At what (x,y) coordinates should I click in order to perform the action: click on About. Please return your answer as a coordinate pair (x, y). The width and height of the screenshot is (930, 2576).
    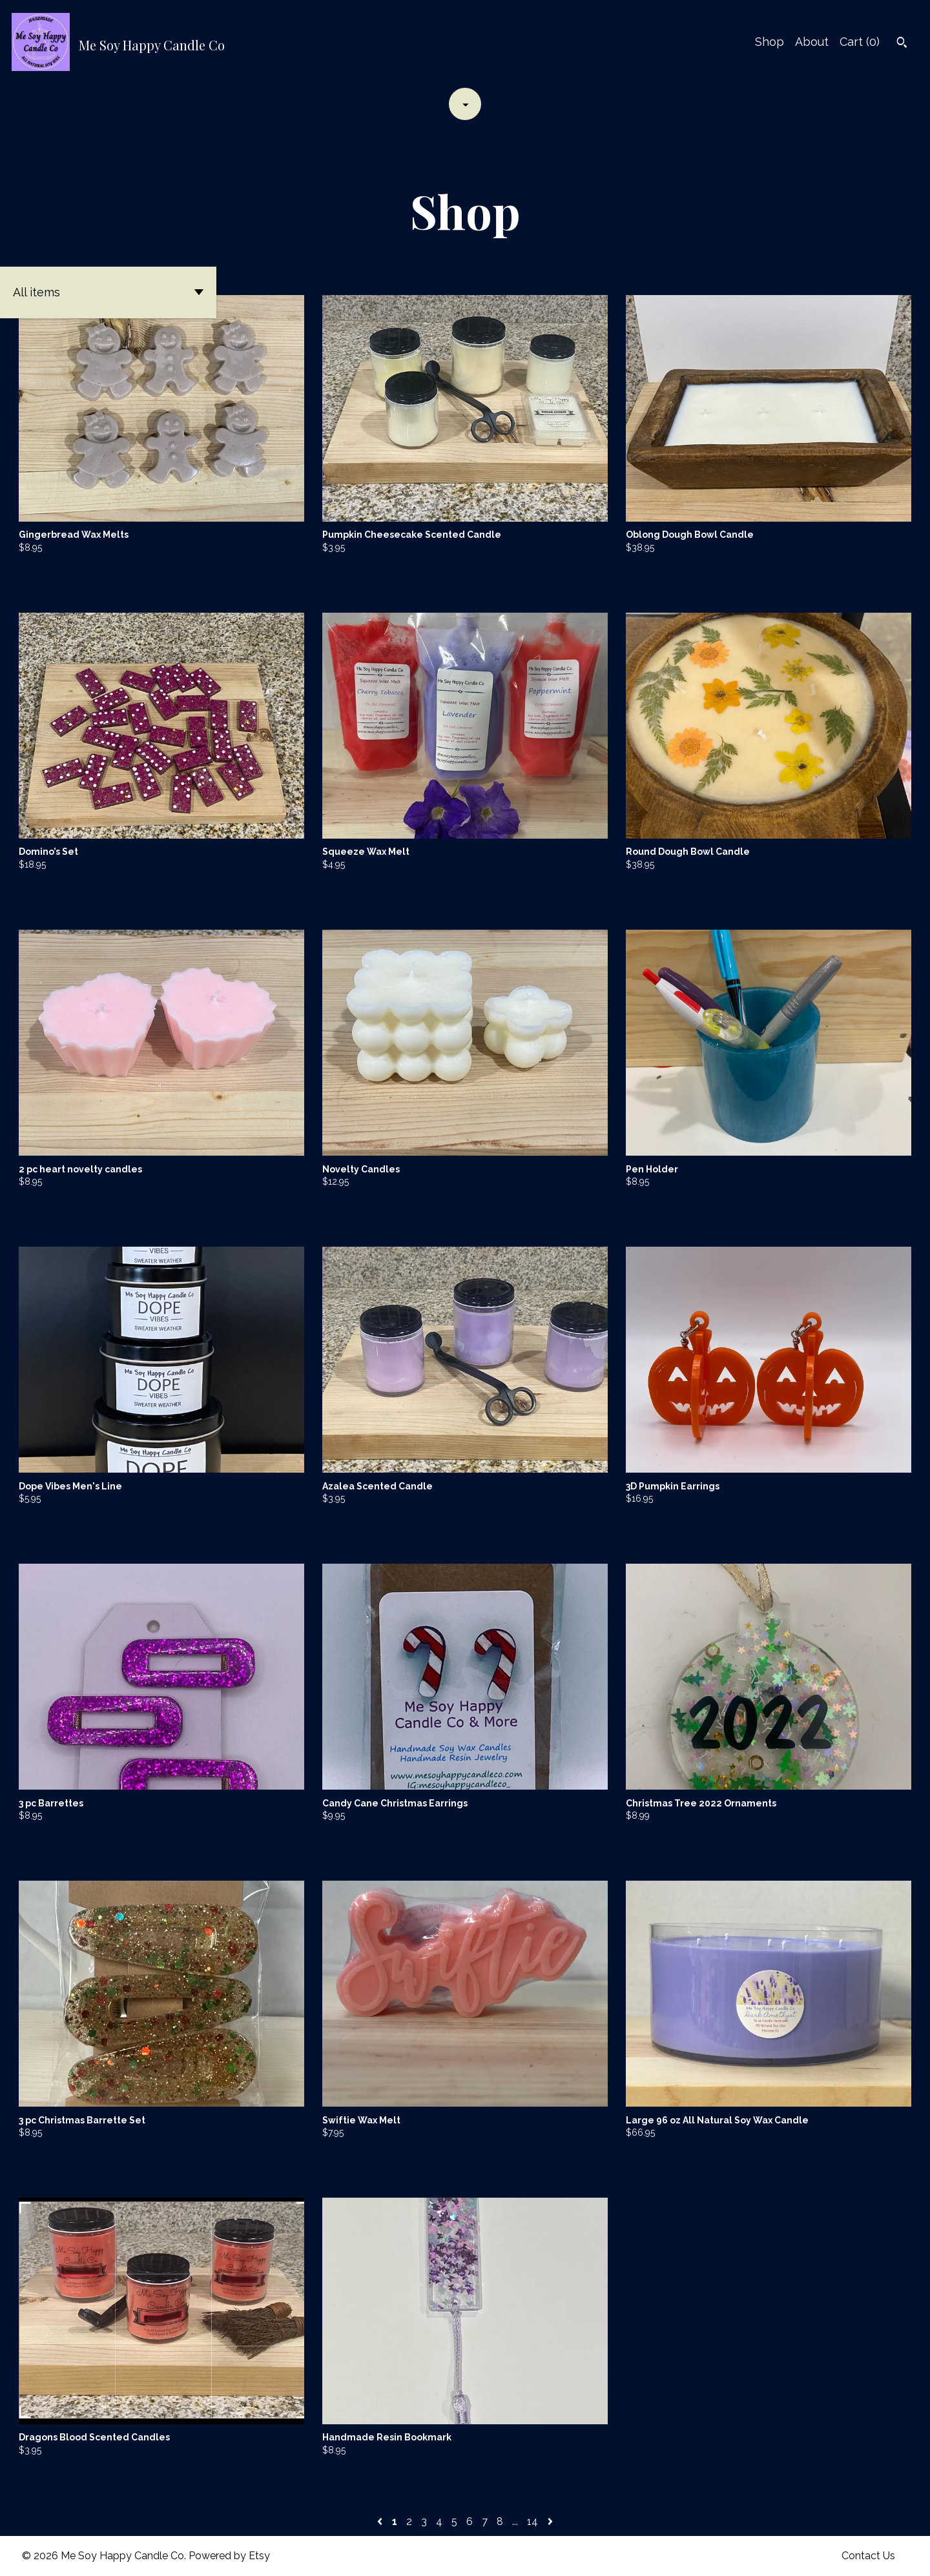
    Looking at the image, I should click on (812, 41).